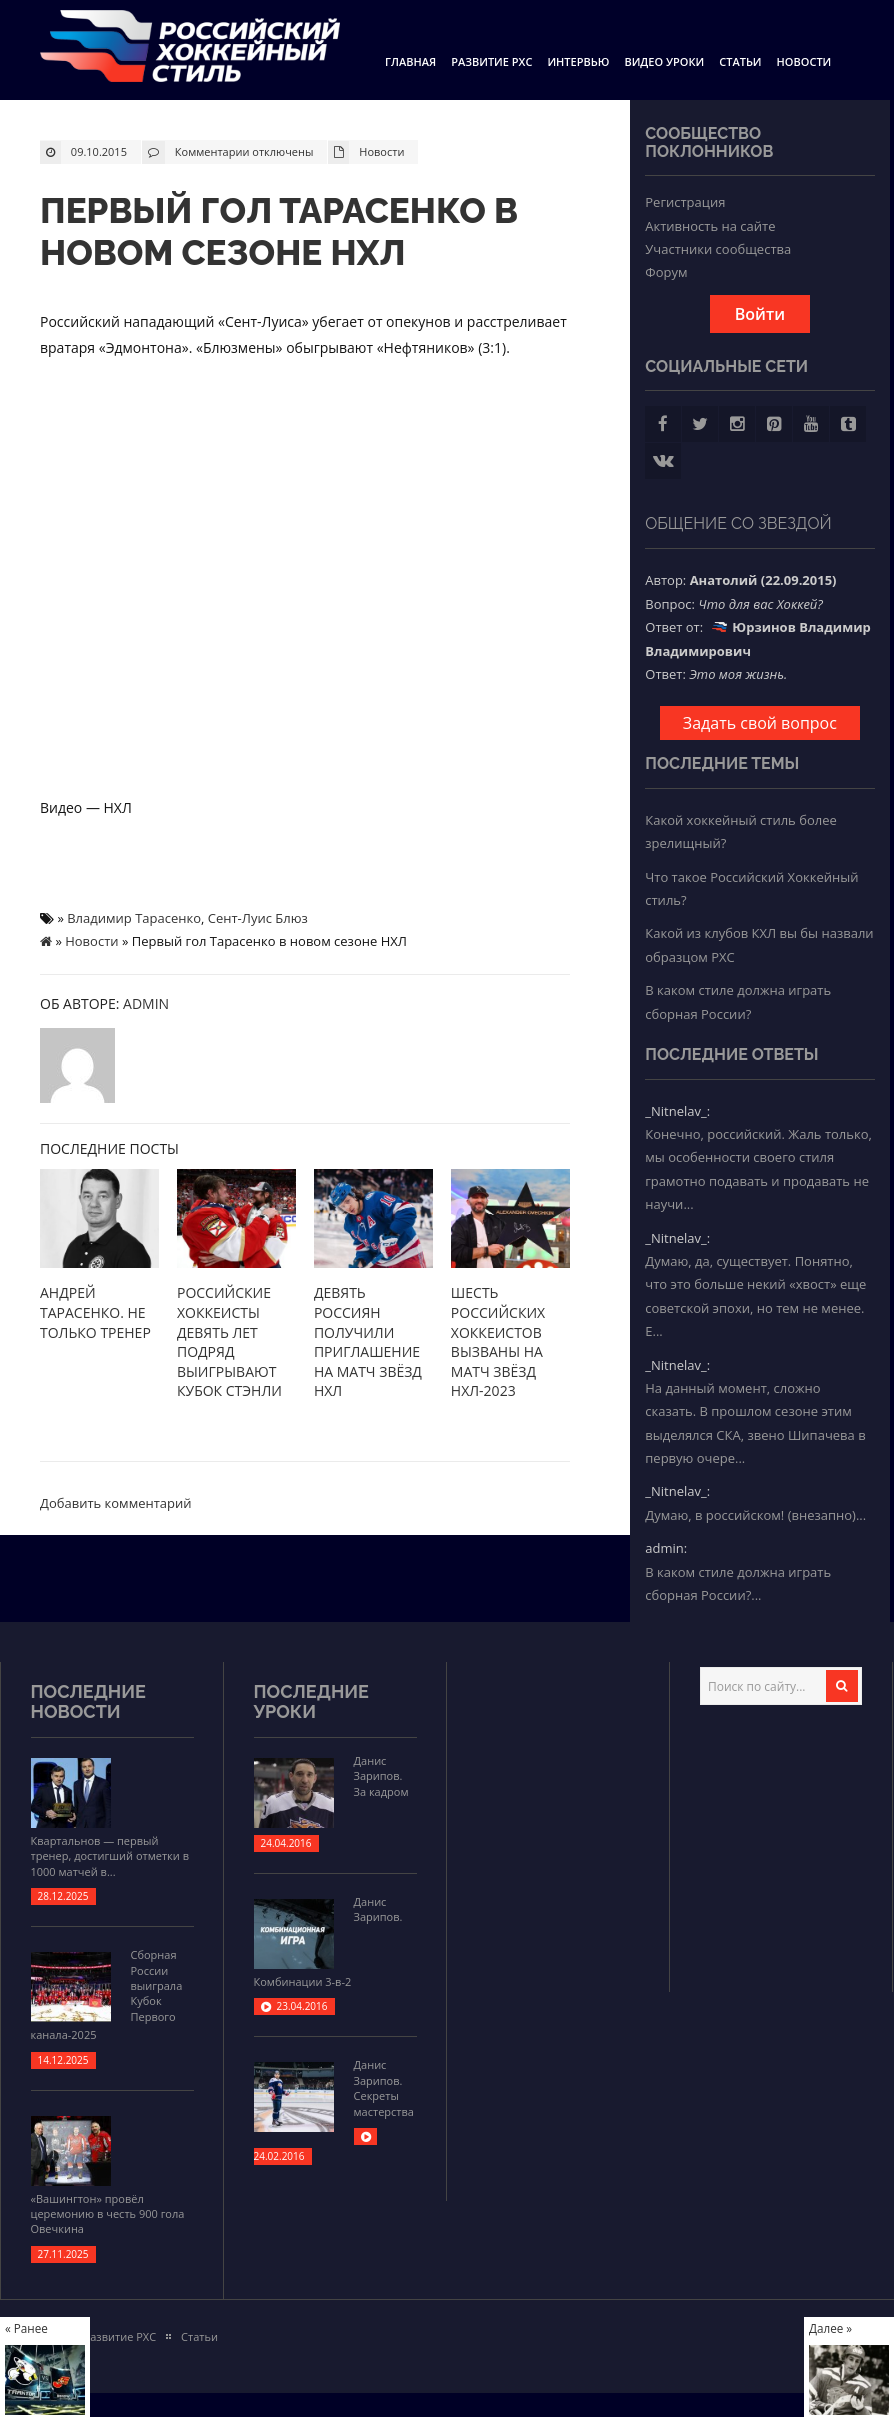 The image size is (894, 2417). Describe the element at coordinates (498, 1341) in the screenshot. I see `Шесть российских хоккеистов вызваны на Матч звёзд НХЛ-2023` at that location.